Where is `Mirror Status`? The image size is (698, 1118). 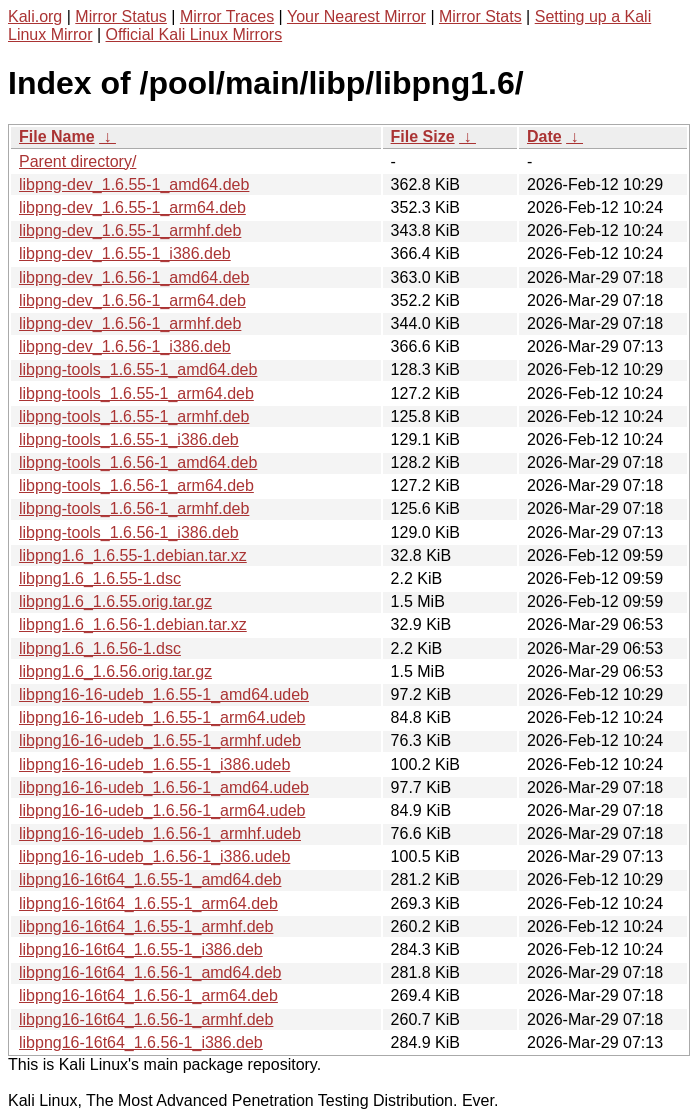 Mirror Status is located at coordinates (121, 16).